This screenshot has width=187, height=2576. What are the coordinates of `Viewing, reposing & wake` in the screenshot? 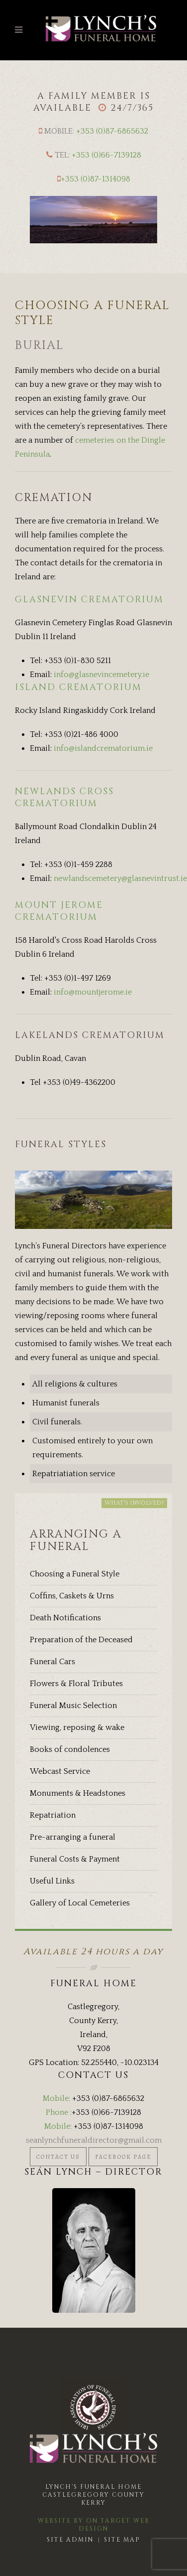 It's located at (77, 1727).